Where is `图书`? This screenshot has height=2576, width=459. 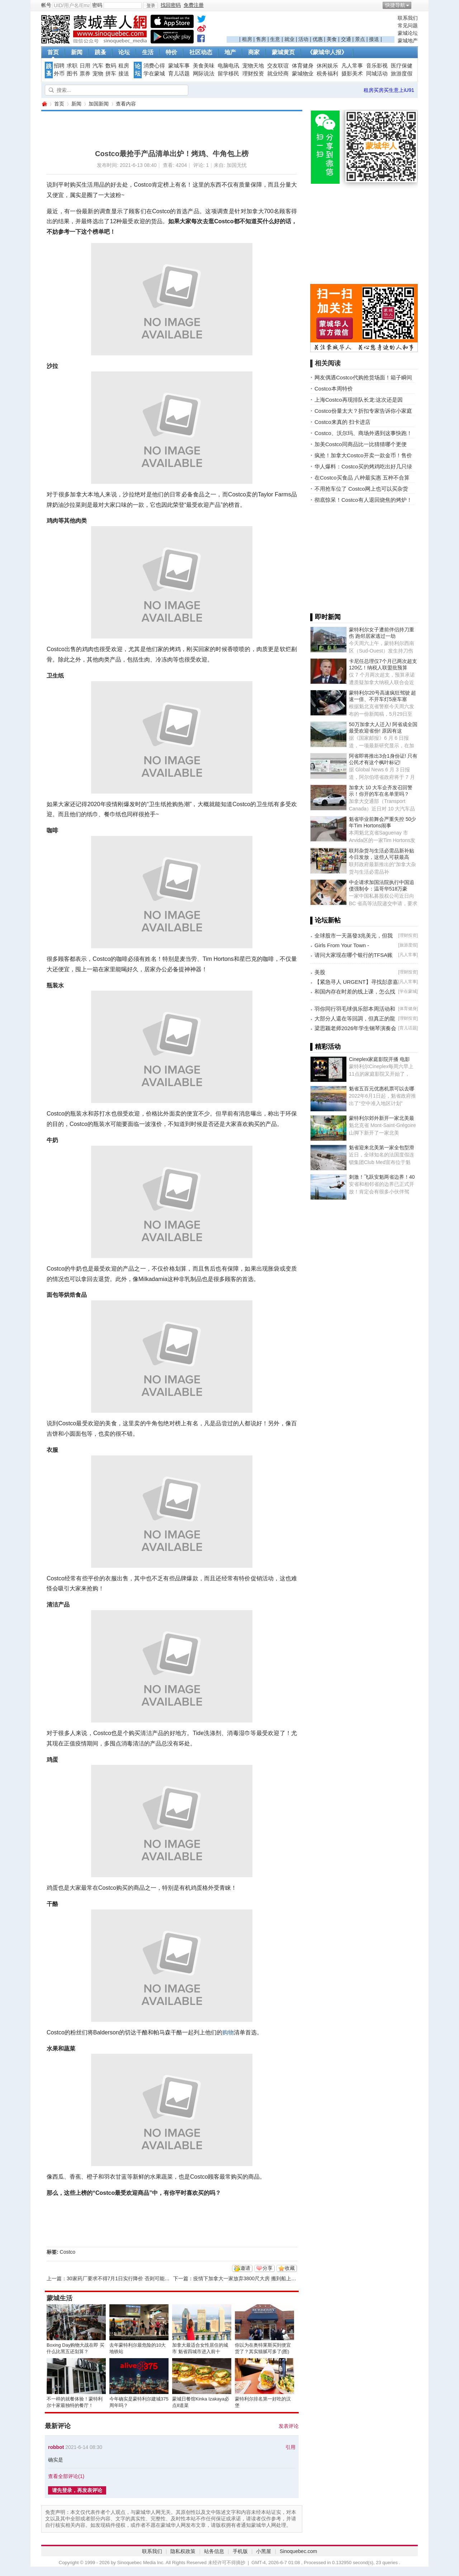 图书 is located at coordinates (72, 73).